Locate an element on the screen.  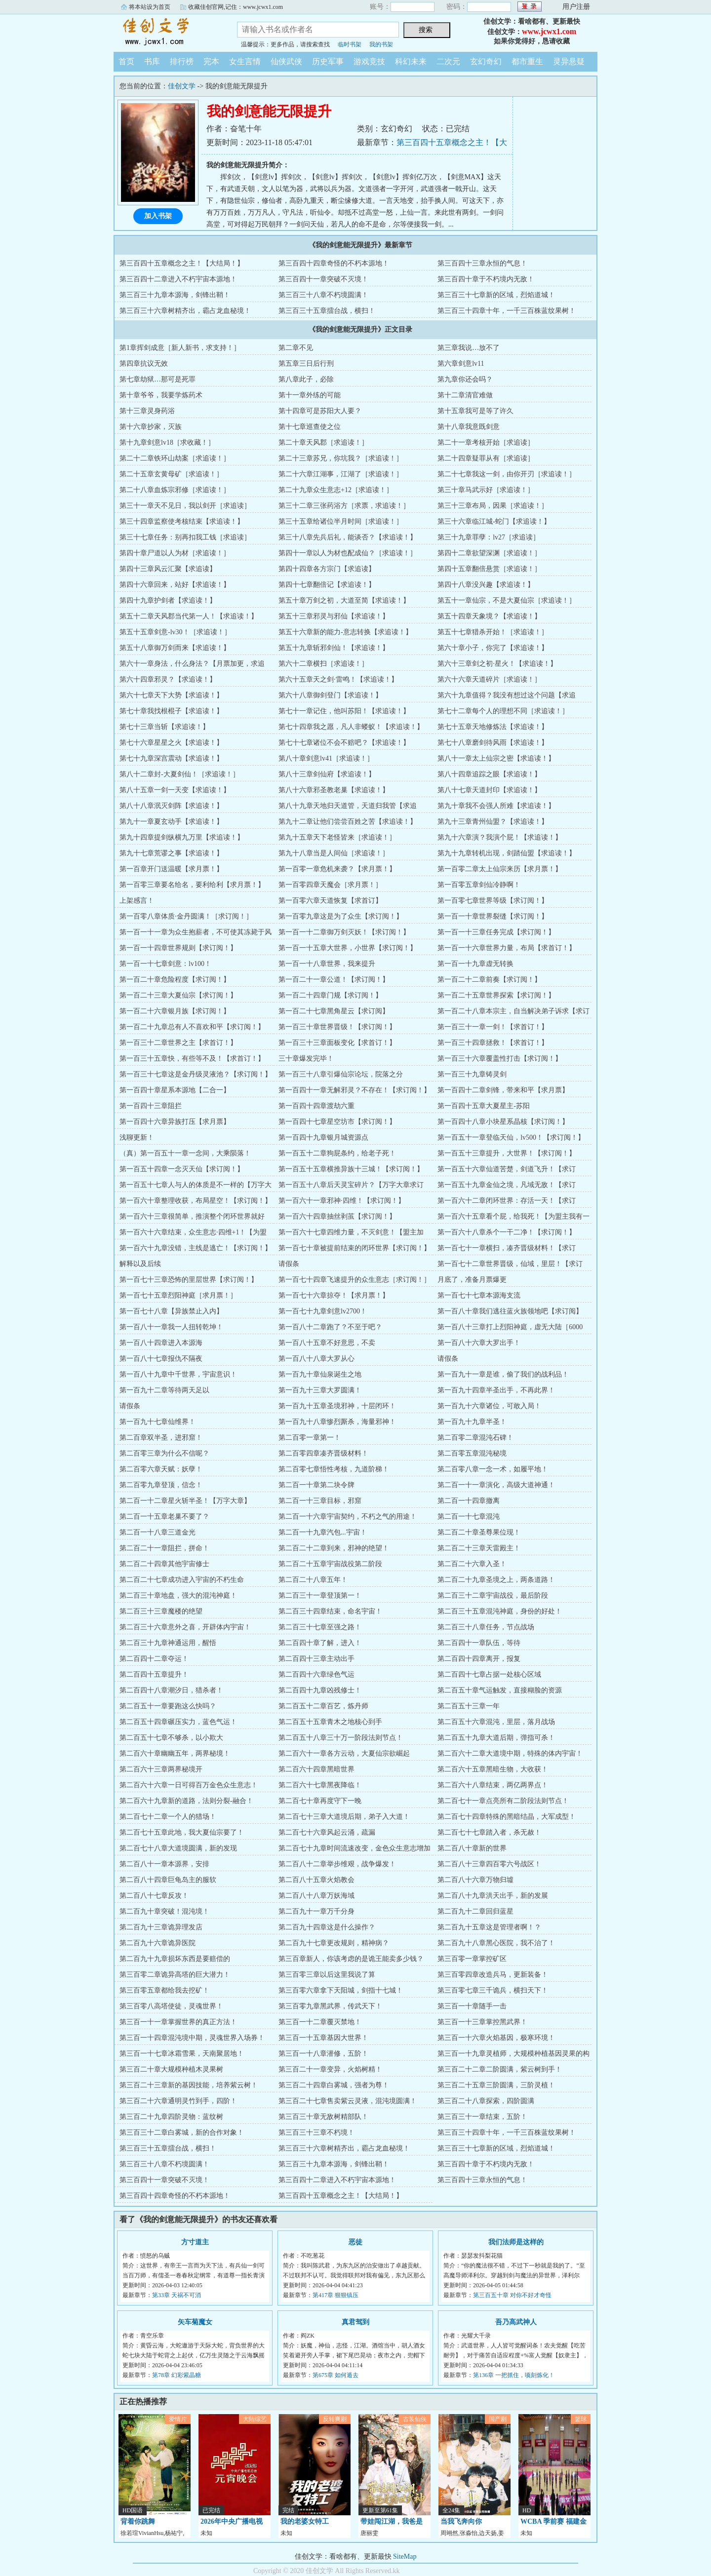
第四十九章护剑者【求追读！】 is located at coordinates (167, 600).